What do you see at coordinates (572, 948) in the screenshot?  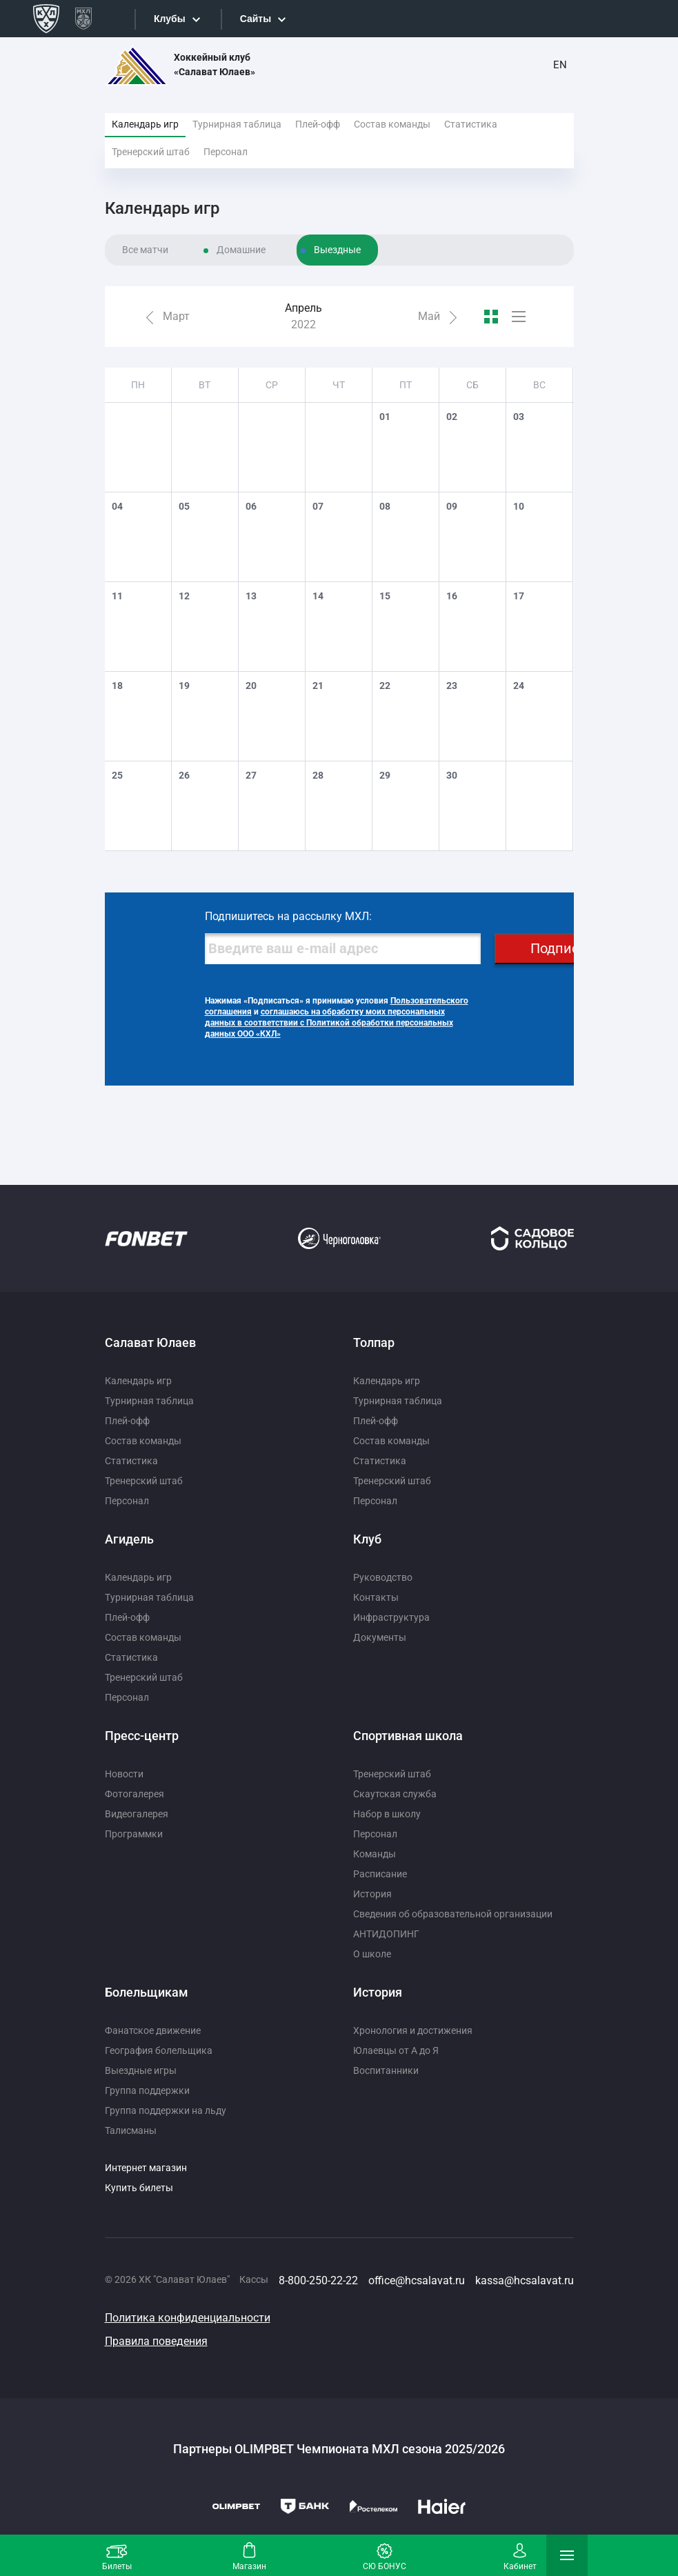 I see `Подписаться` at bounding box center [572, 948].